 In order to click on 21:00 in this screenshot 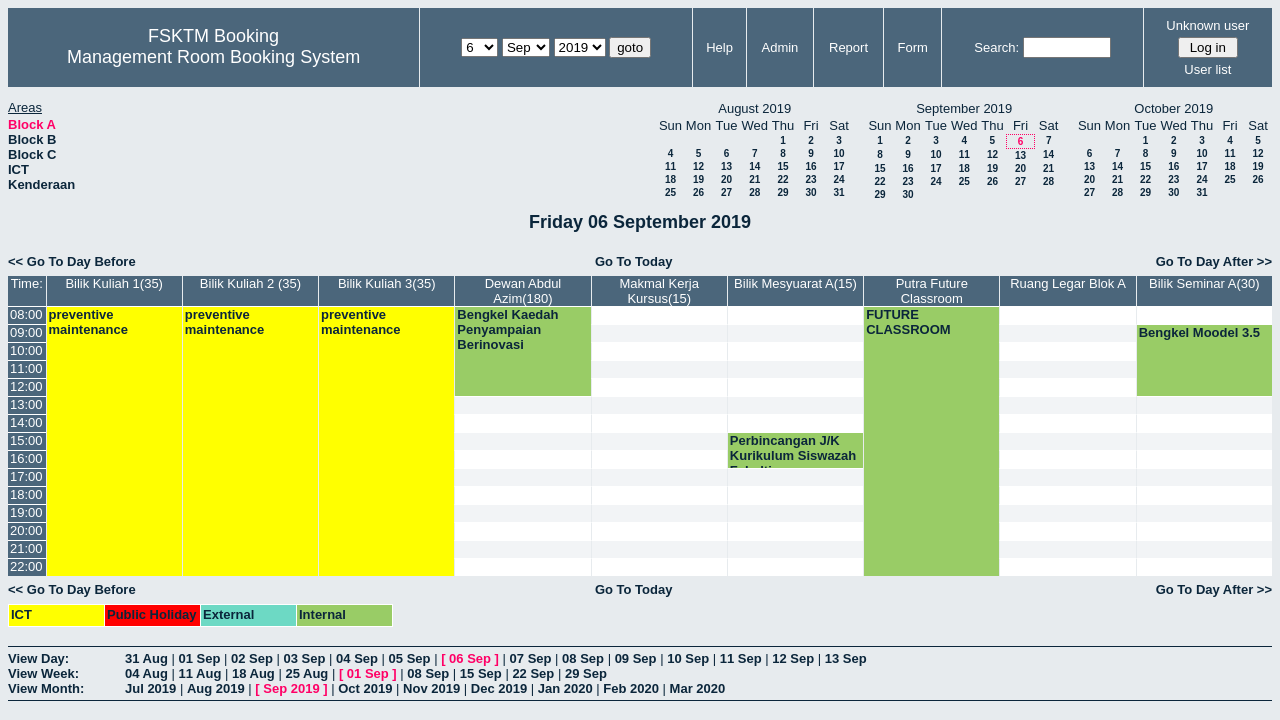, I will do `click(26, 548)`.